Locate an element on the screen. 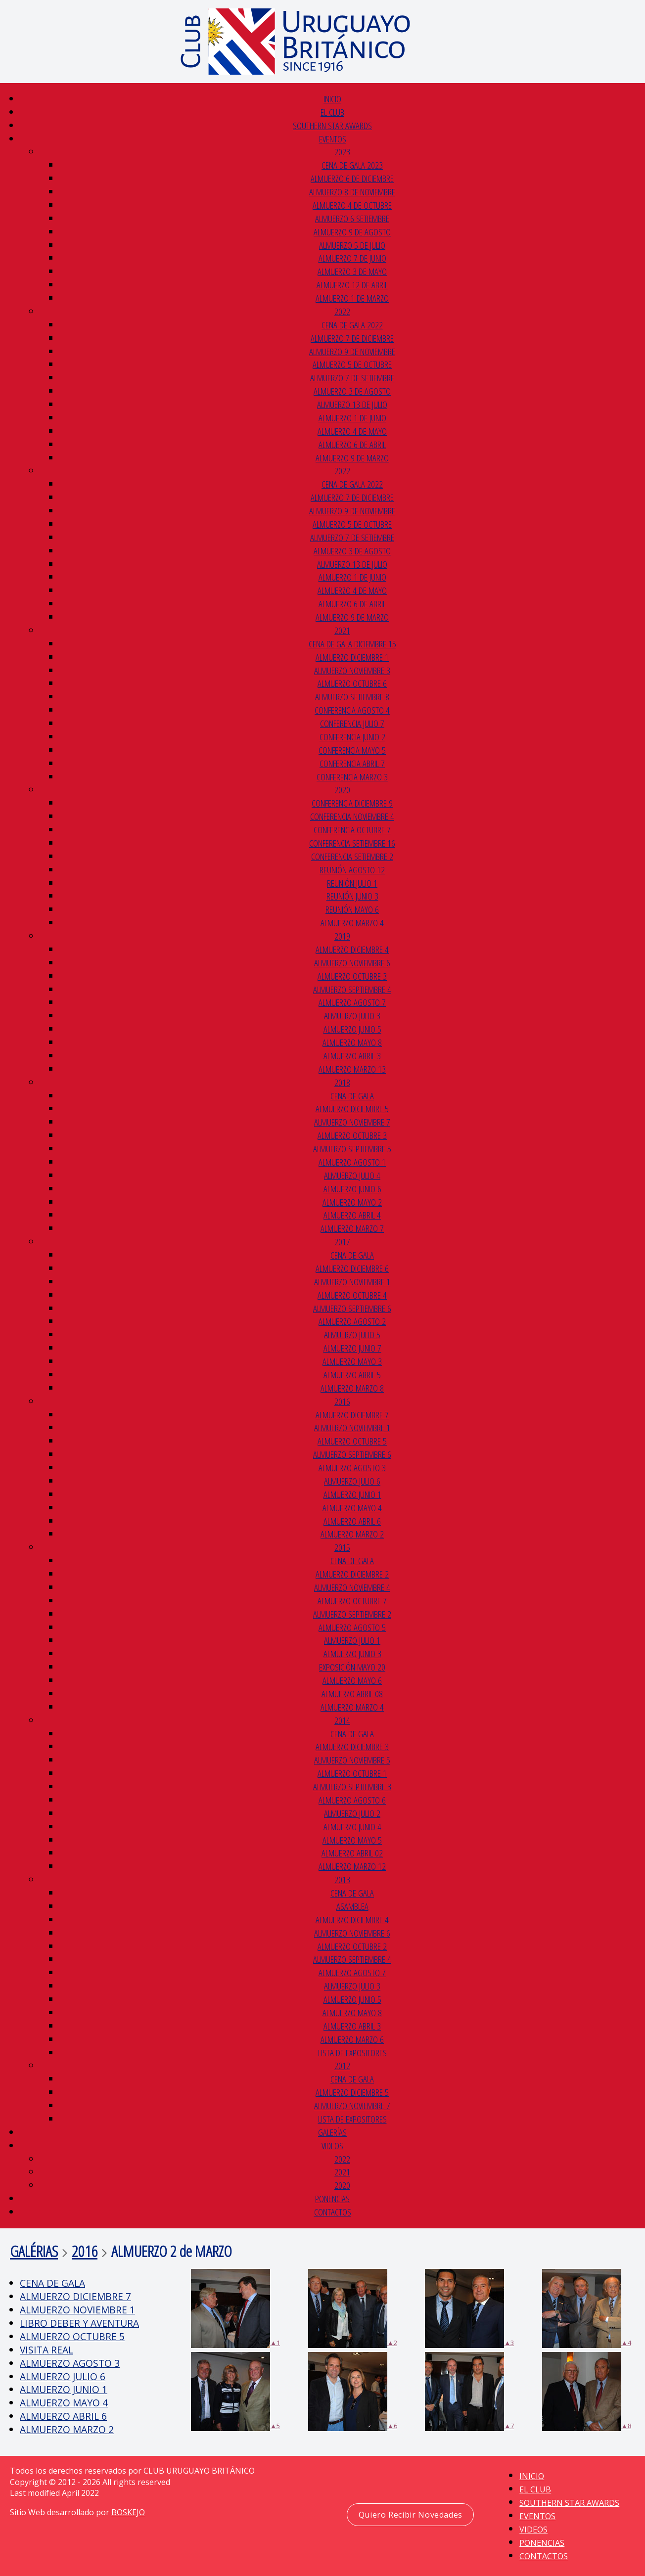  ALMUERZO MAYO 3 is located at coordinates (352, 1361).